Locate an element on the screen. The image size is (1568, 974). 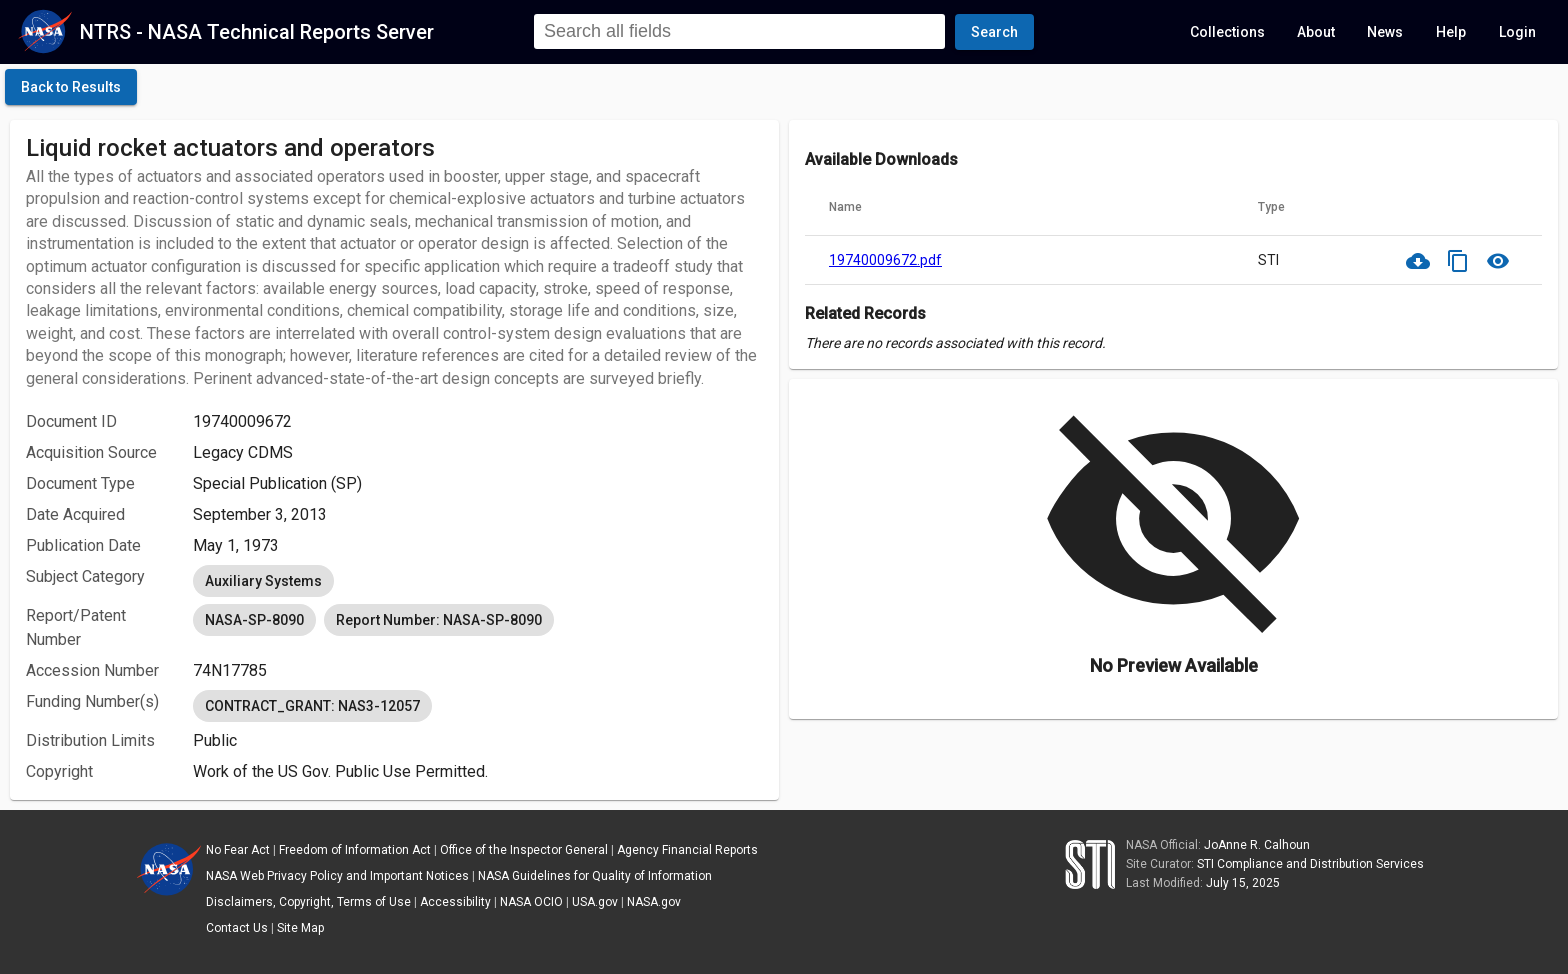
Accessibility is located at coordinates (455, 902).